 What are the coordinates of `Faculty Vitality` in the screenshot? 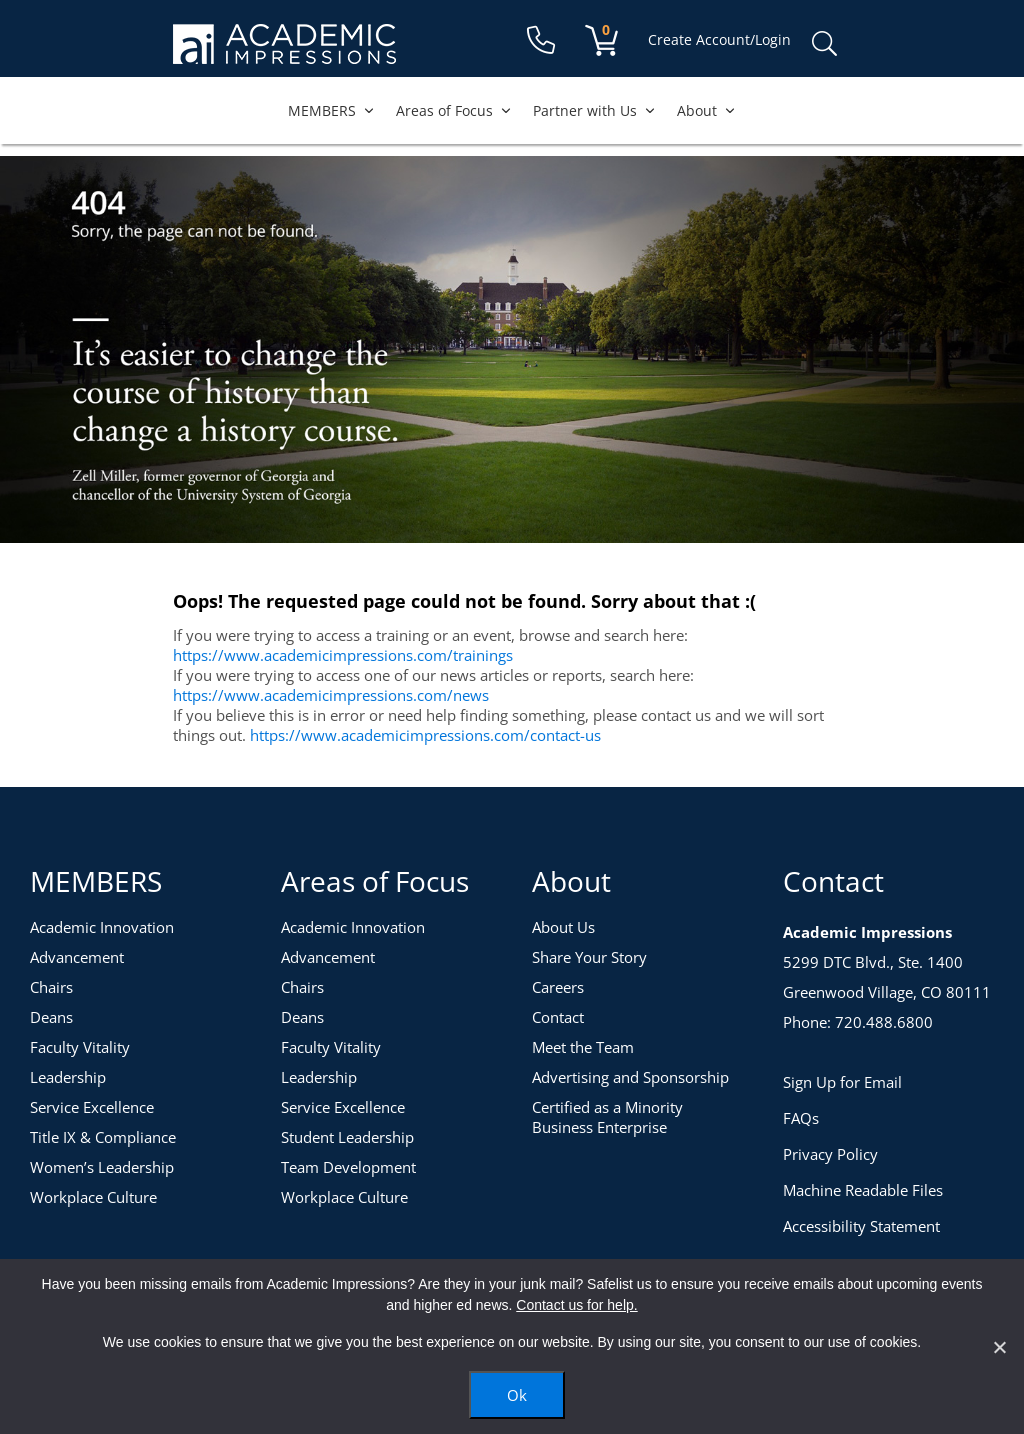 It's located at (80, 1047).